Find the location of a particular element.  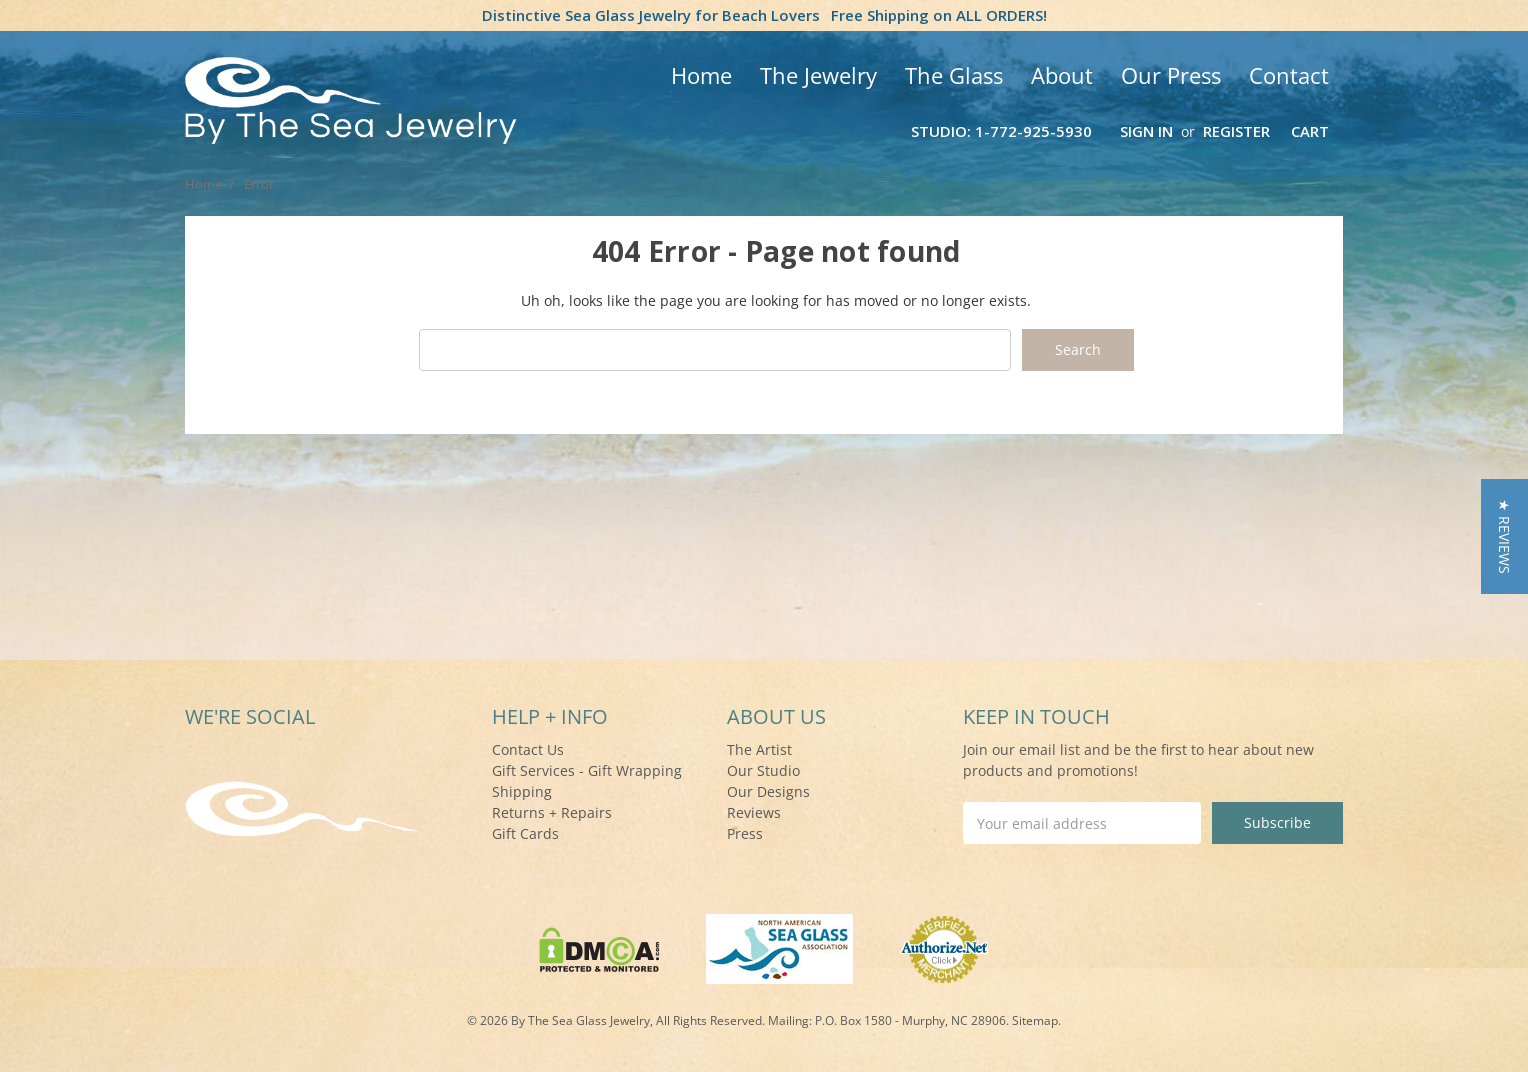

Our Press is located at coordinates (1171, 75).